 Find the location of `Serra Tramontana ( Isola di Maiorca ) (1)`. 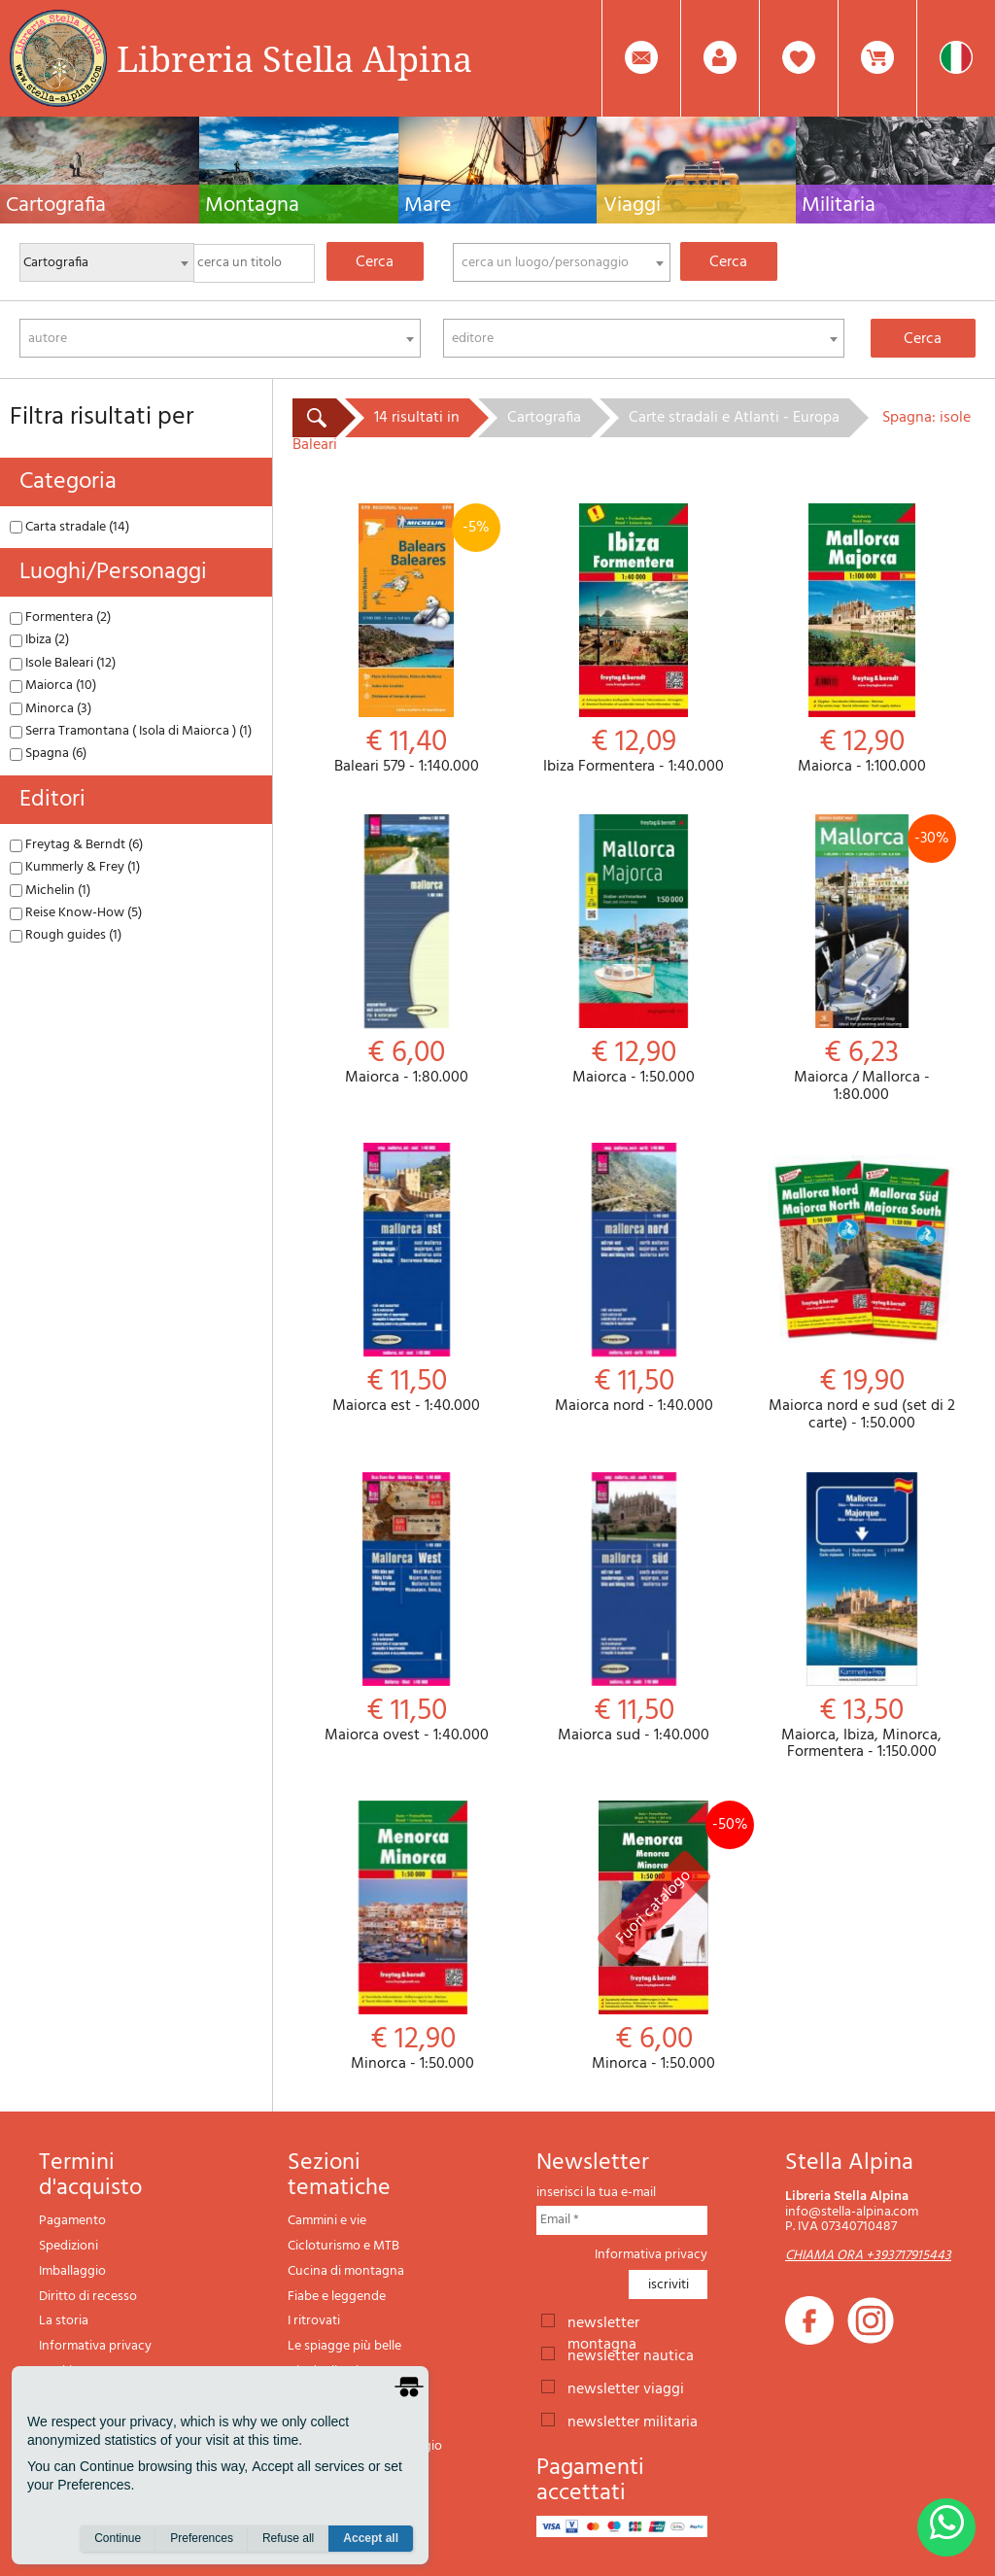

Serra Tramontana ( Isola di Maiorca ) (1) is located at coordinates (131, 731).